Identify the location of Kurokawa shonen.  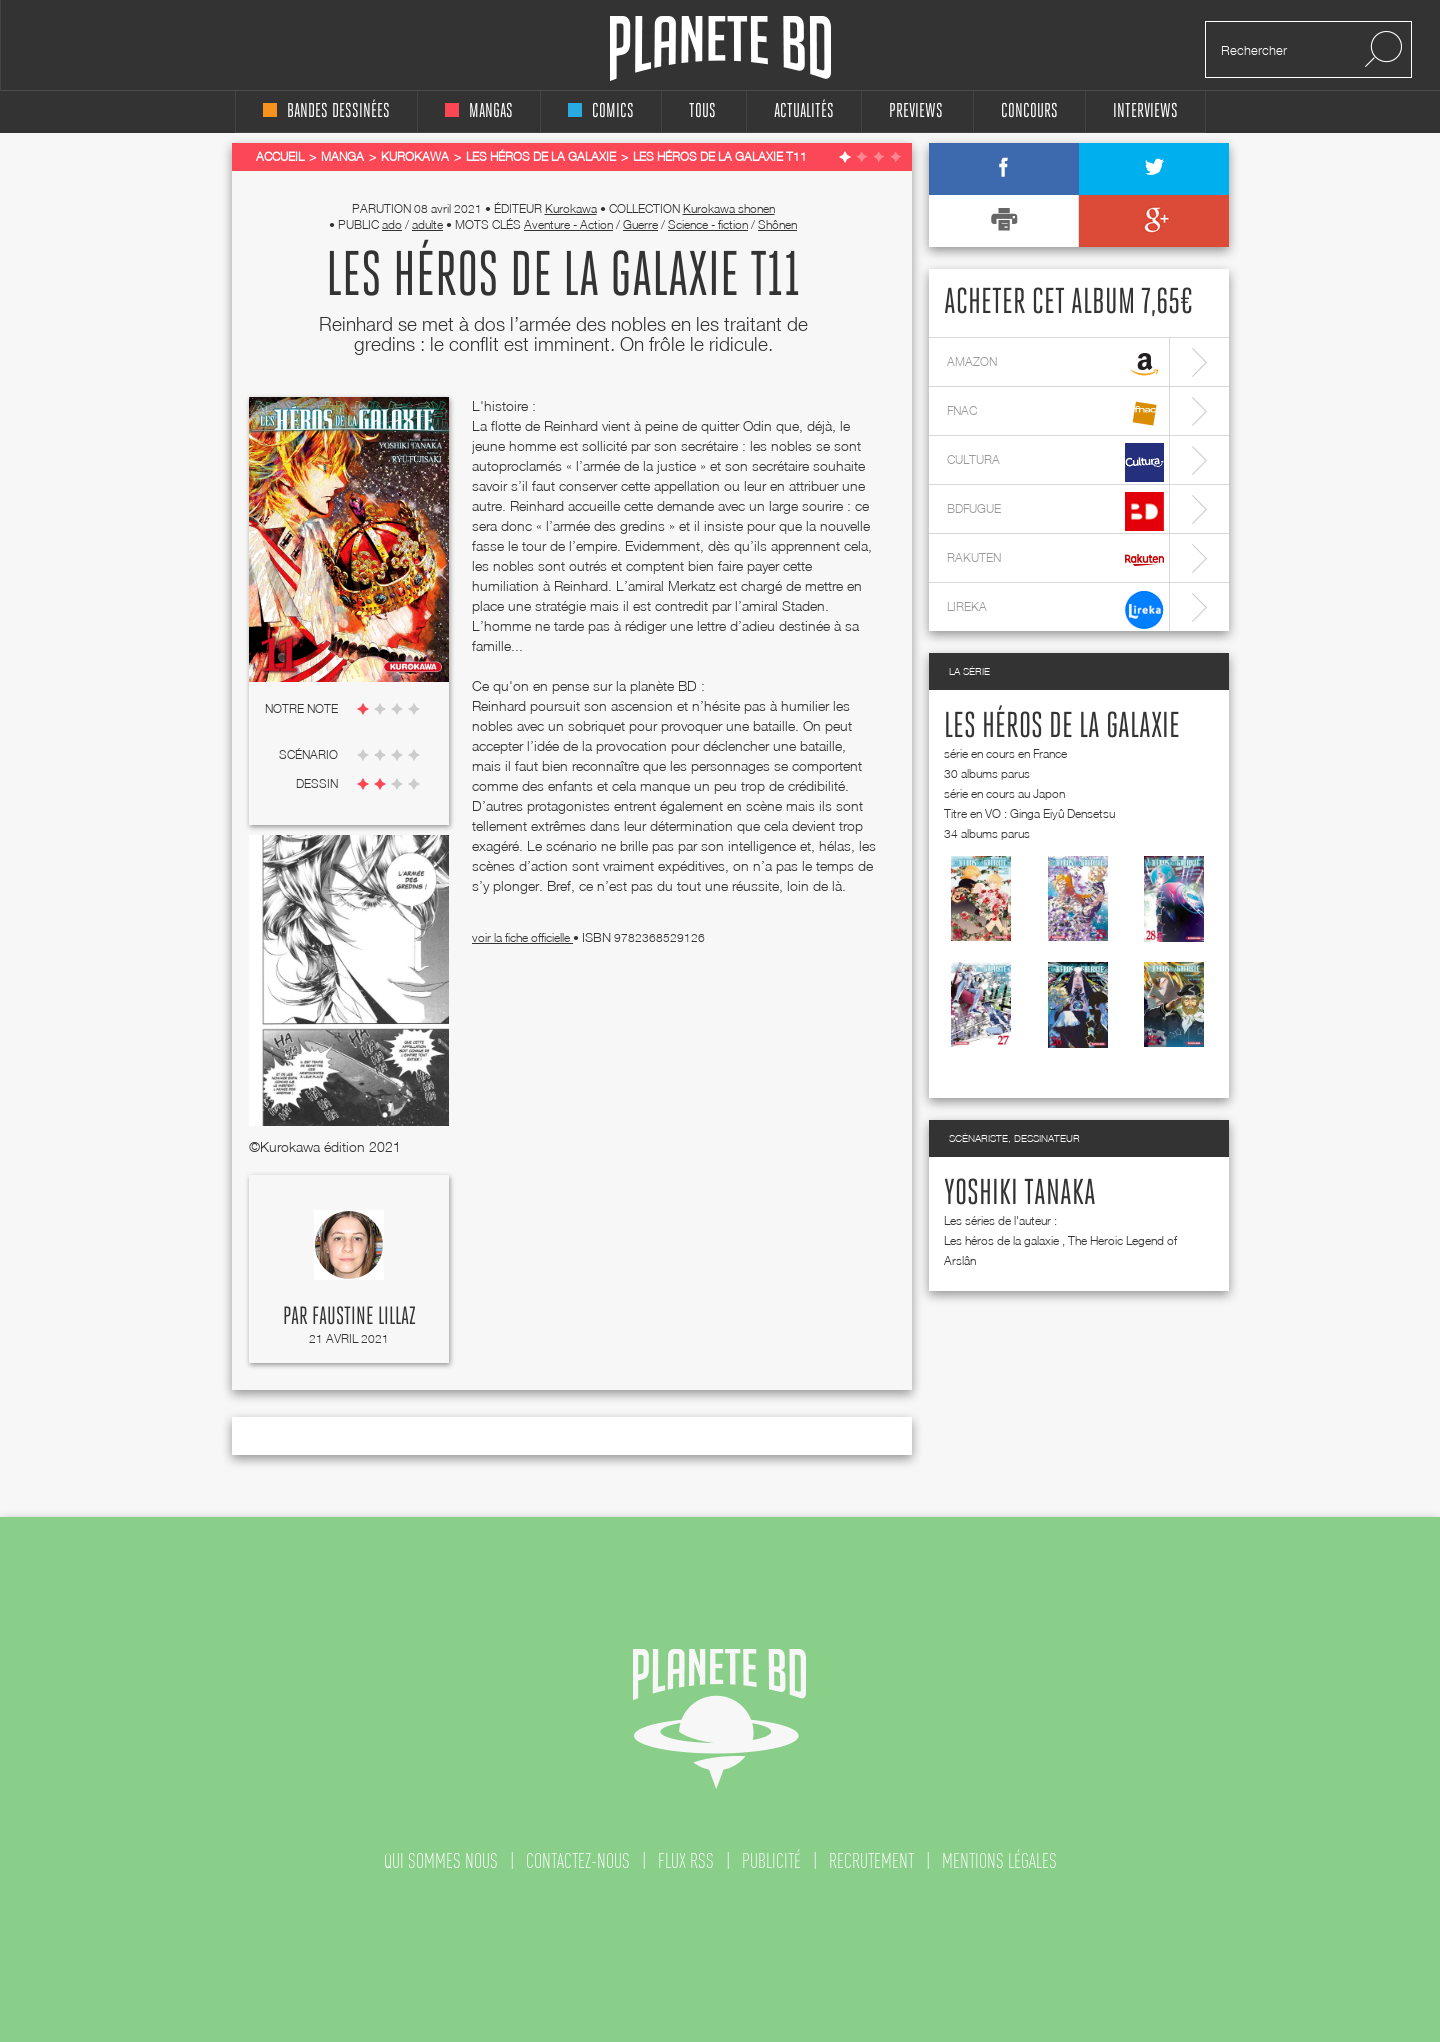
(729, 208).